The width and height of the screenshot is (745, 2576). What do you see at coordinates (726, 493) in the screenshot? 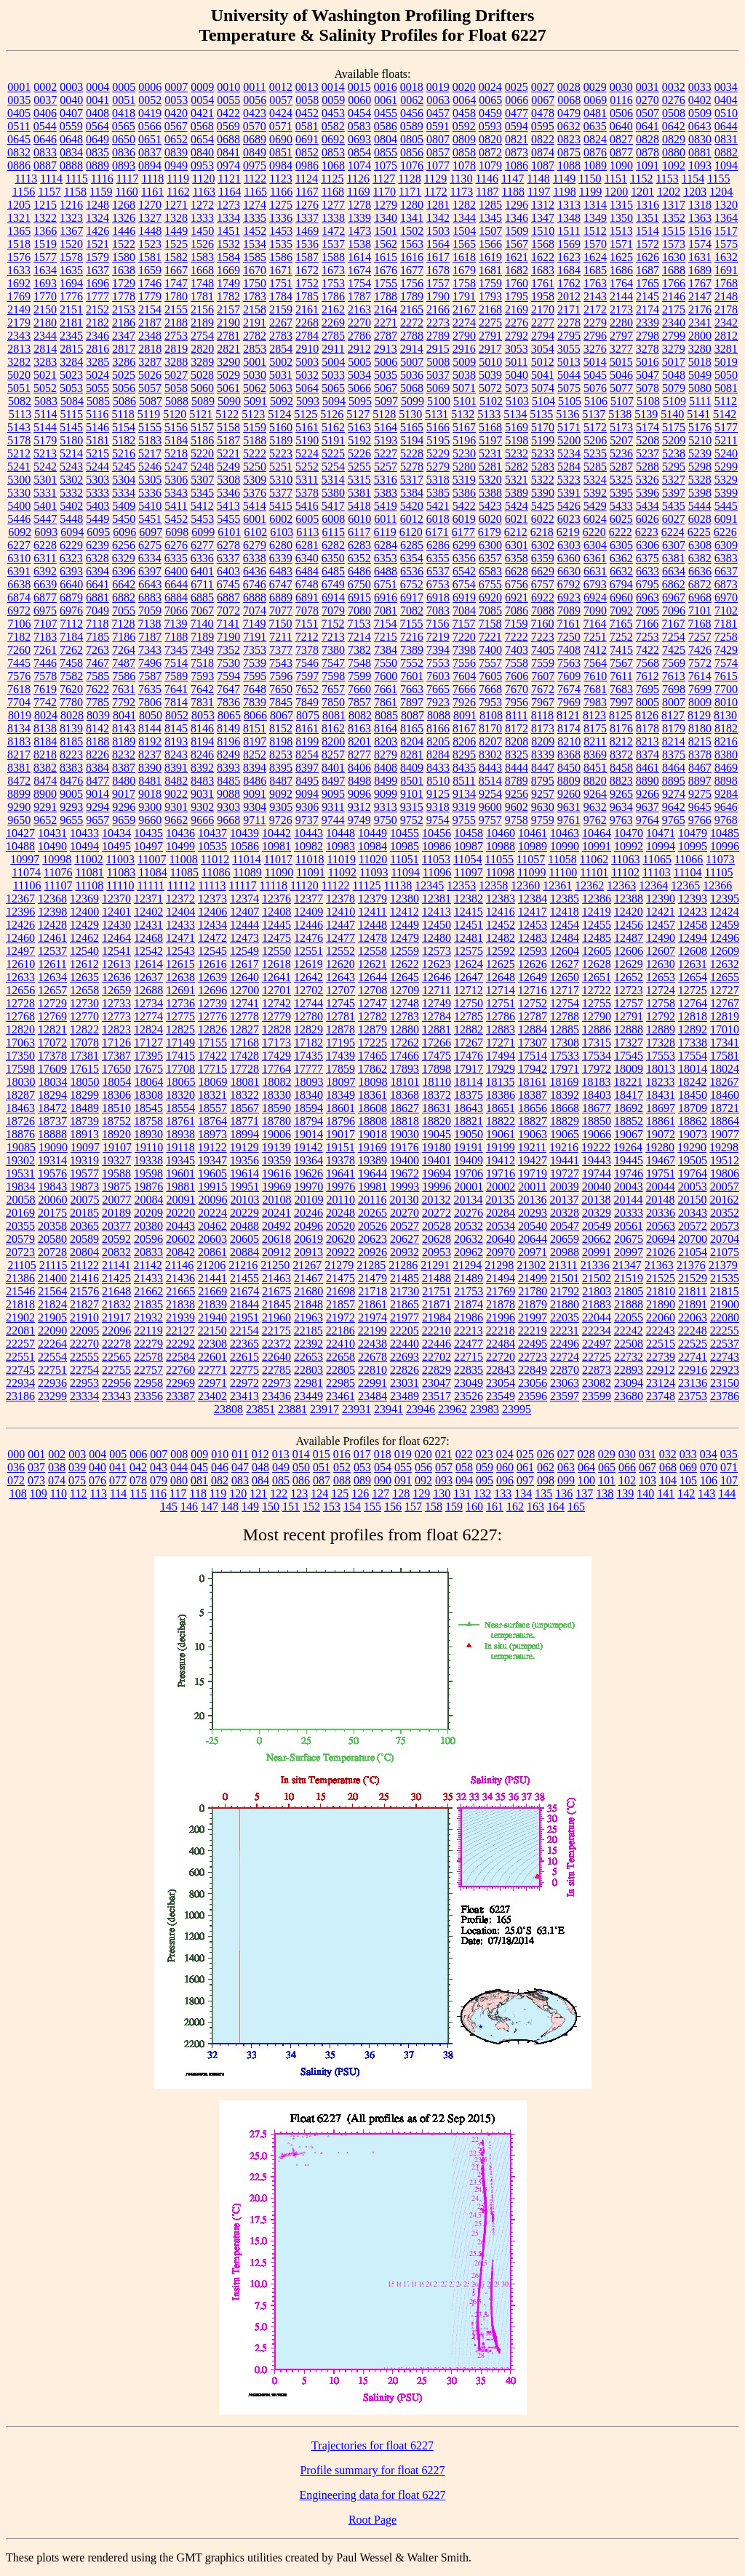
I see `5399` at bounding box center [726, 493].